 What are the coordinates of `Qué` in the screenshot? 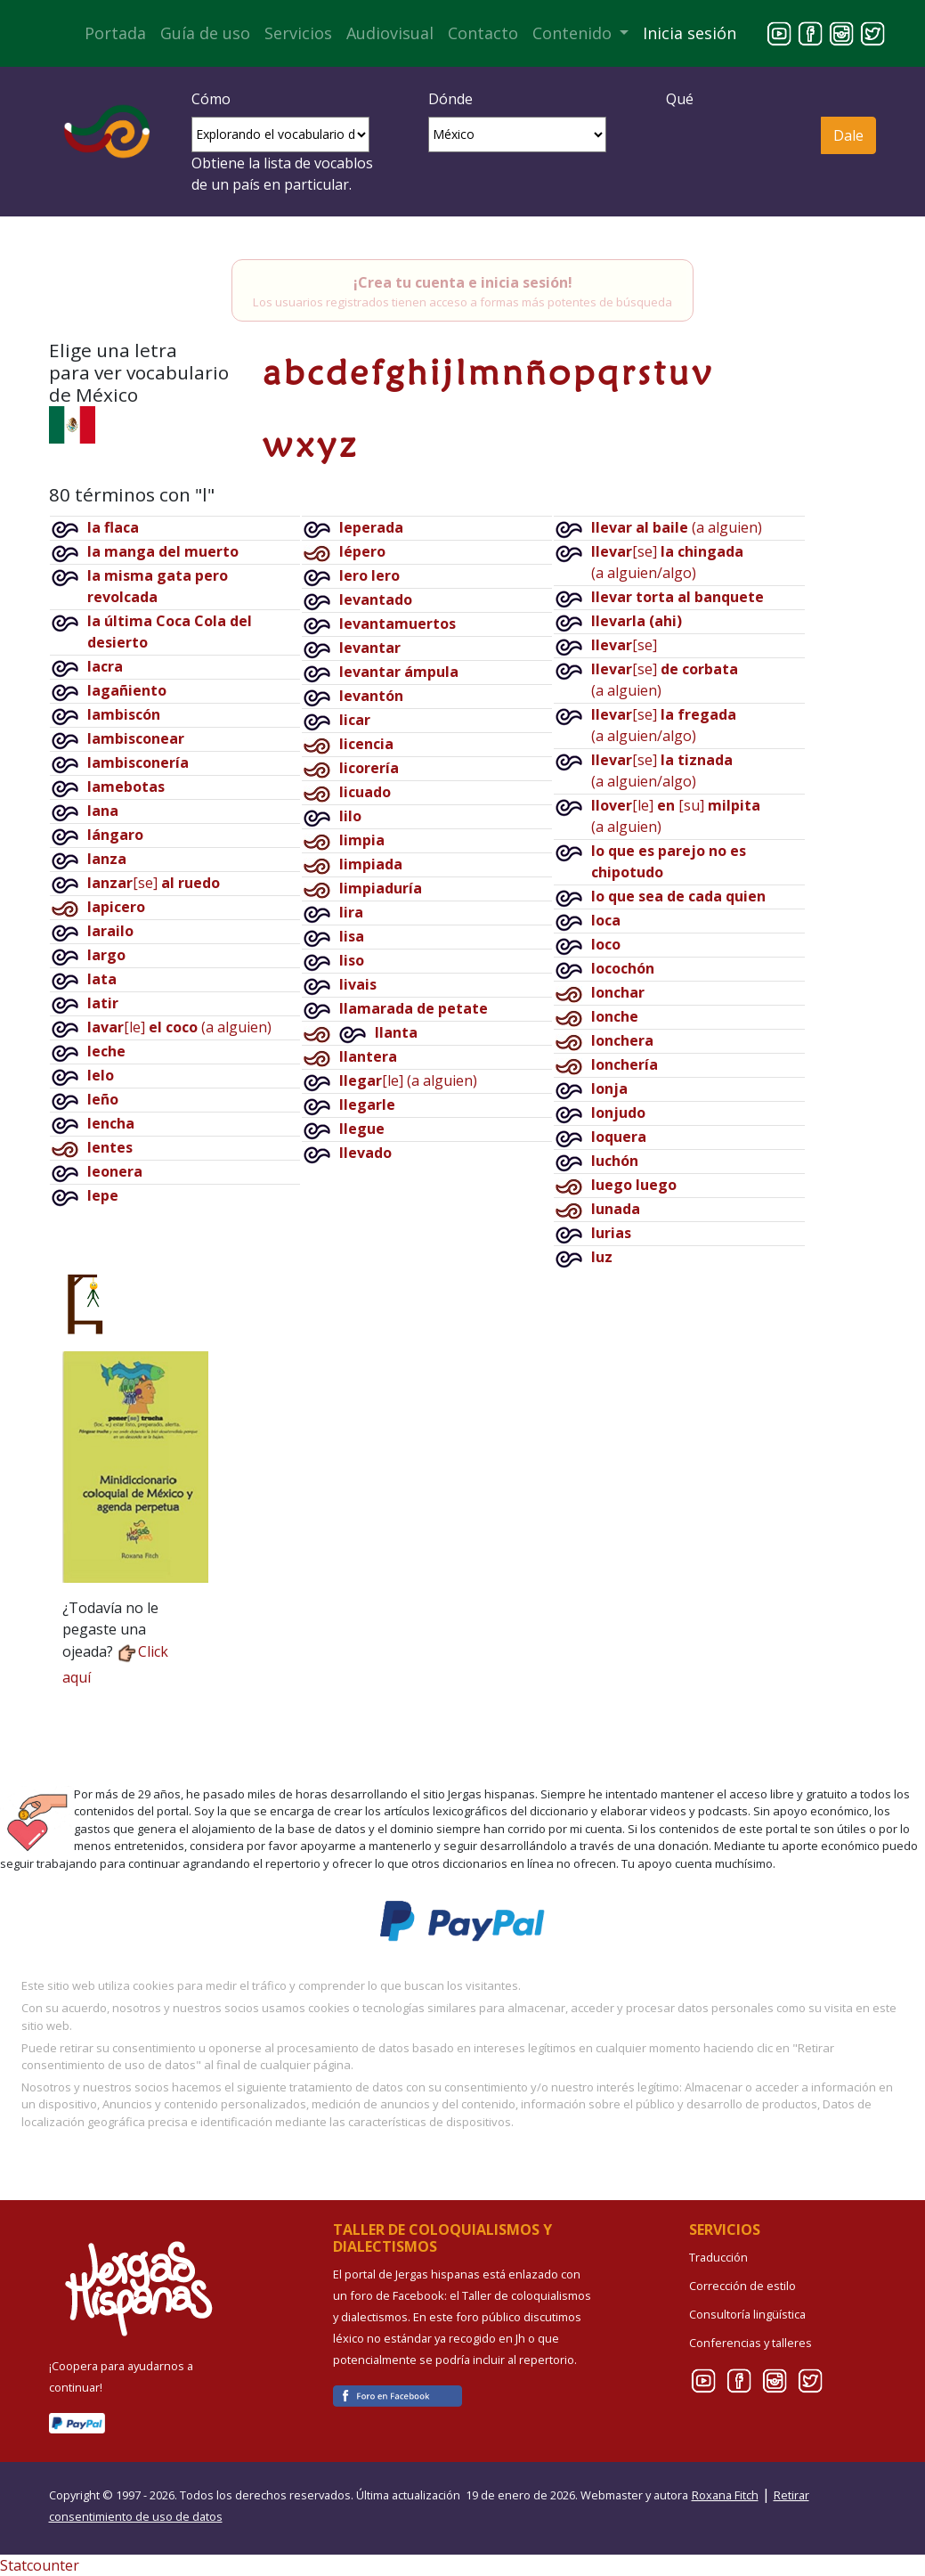 It's located at (680, 99).